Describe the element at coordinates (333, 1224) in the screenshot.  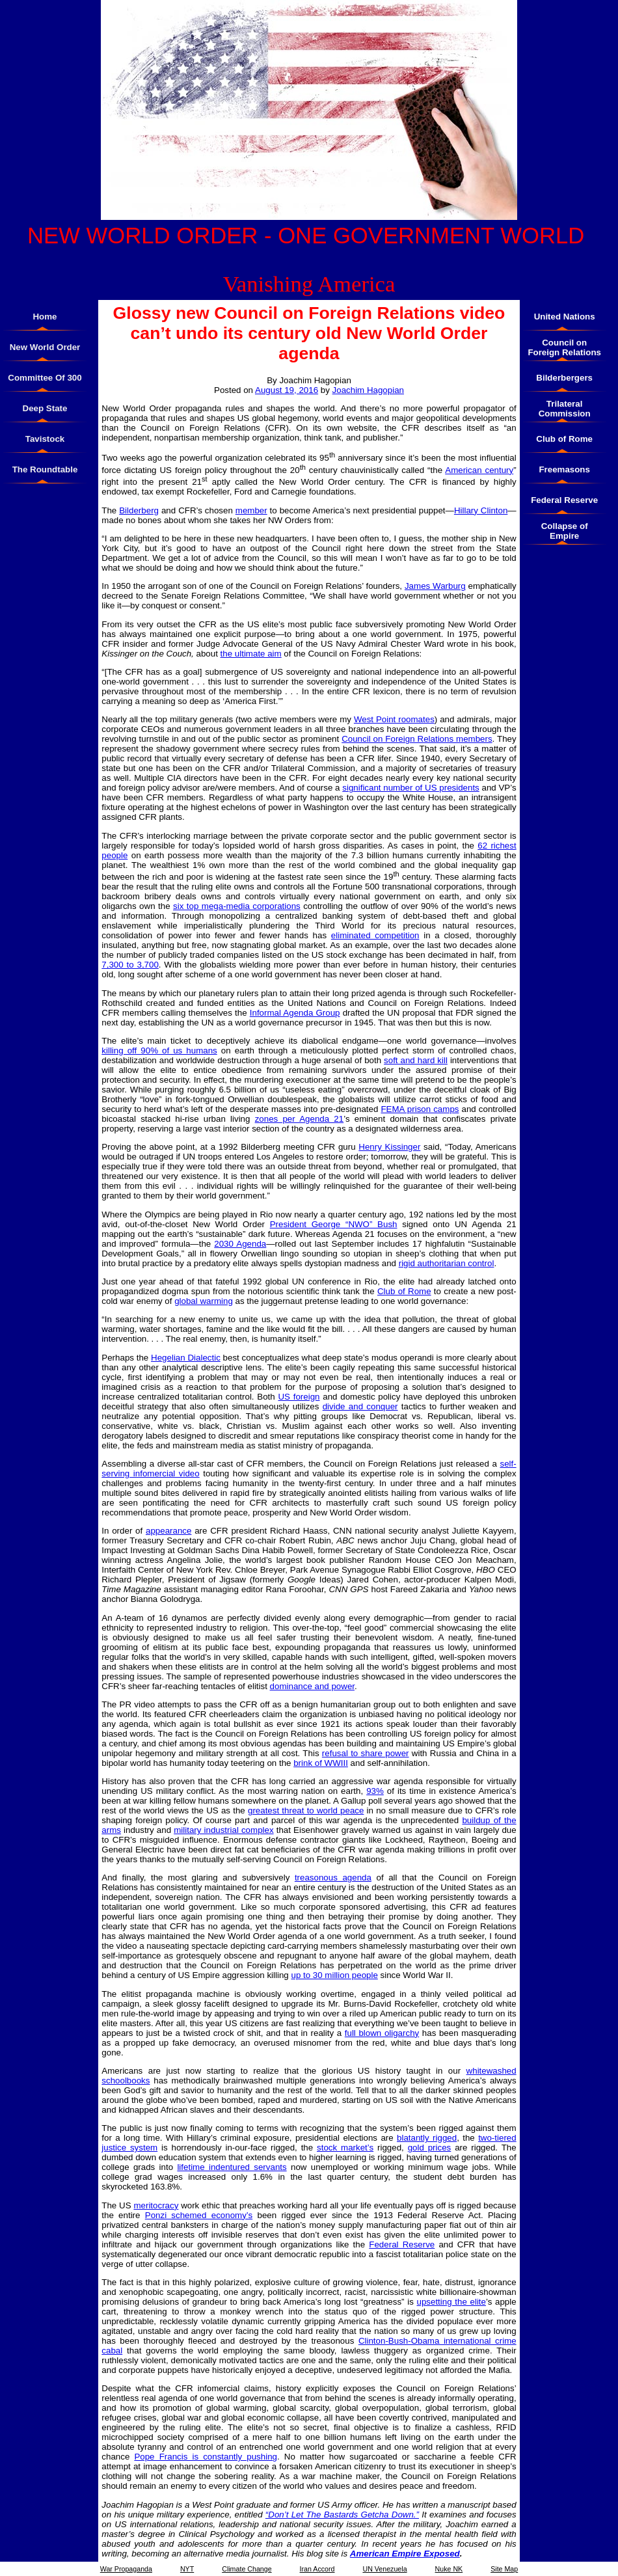
I see `President George “NWO” Bush` at that location.